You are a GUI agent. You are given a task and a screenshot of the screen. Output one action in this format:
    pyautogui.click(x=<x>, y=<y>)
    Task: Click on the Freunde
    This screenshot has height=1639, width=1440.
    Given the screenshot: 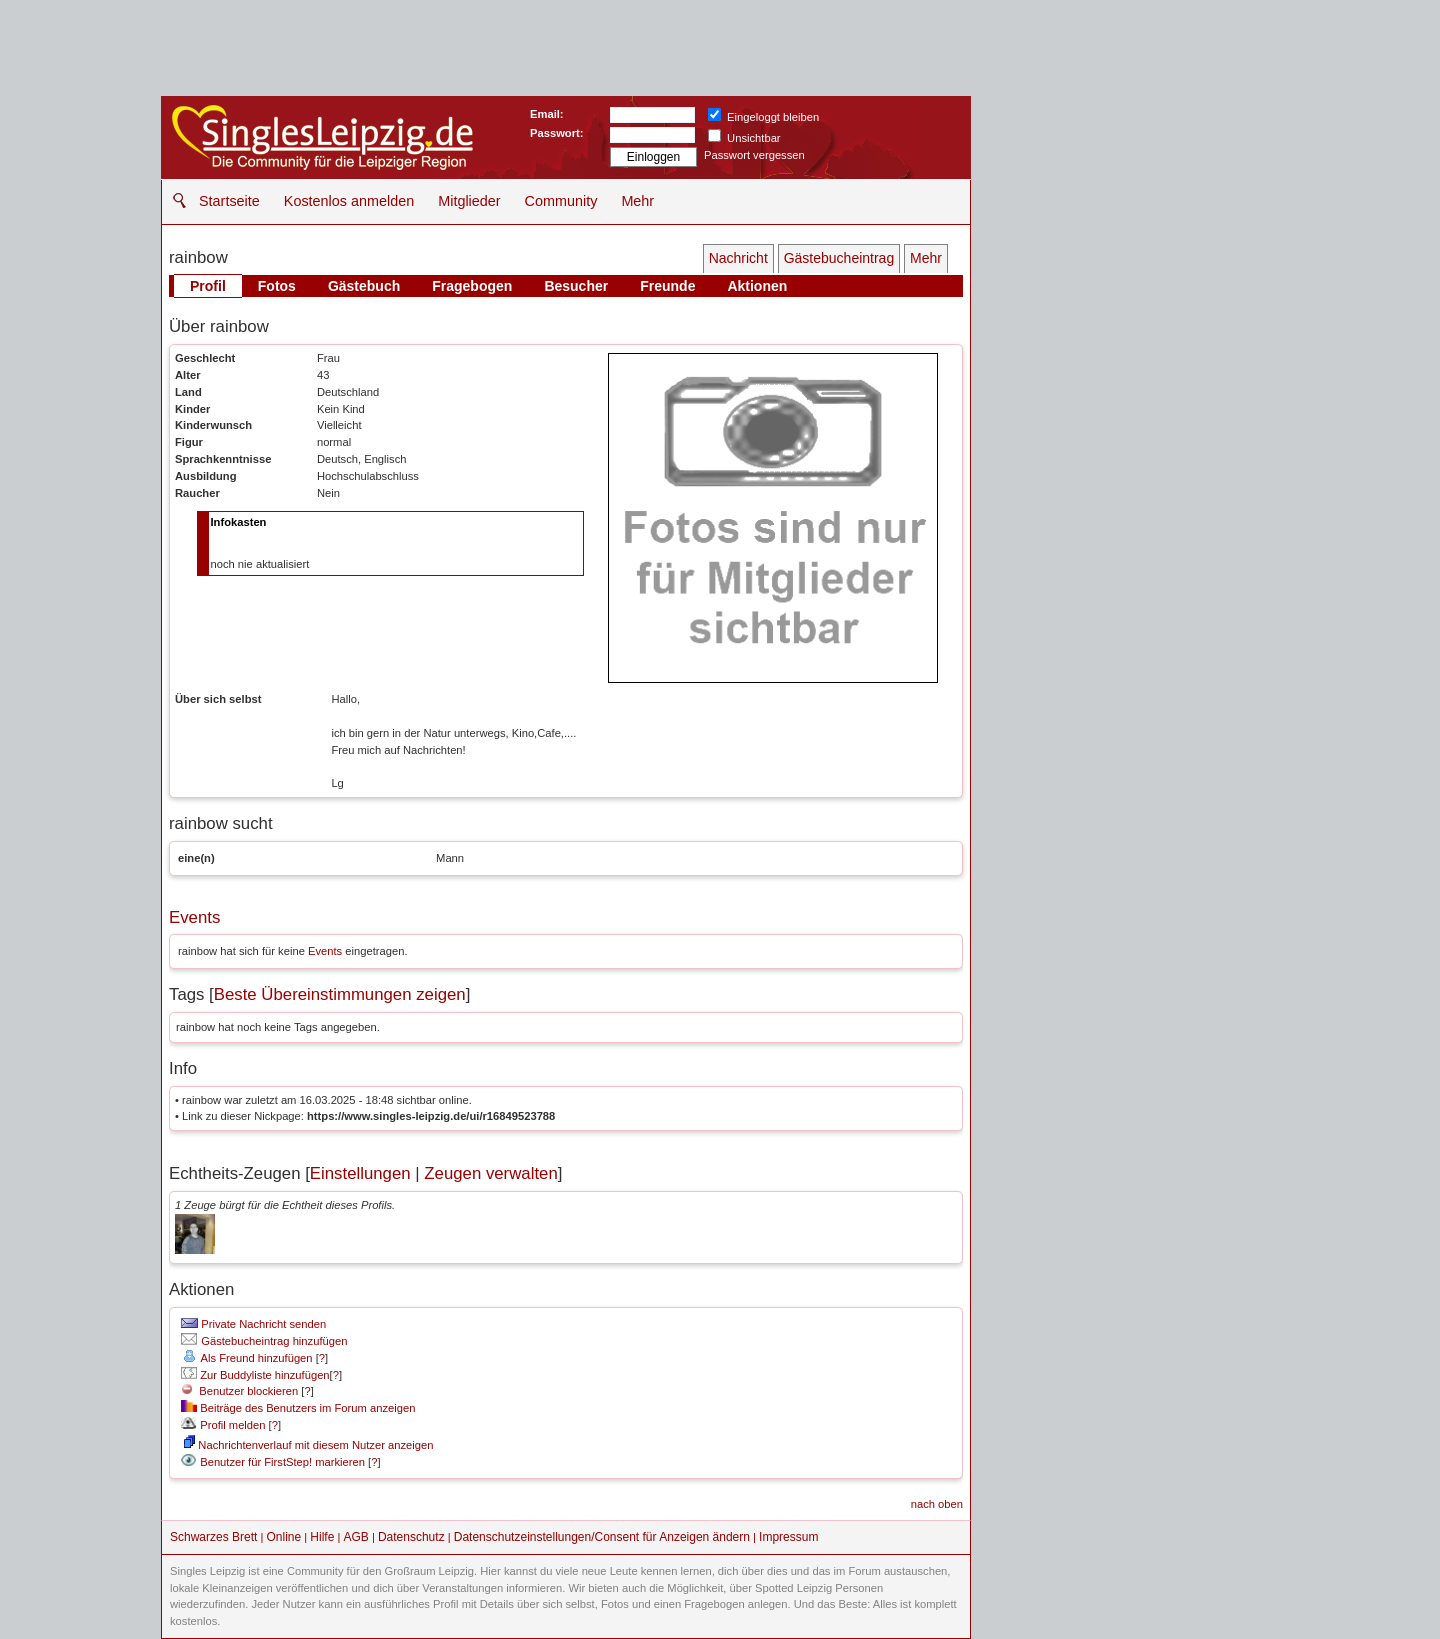 What is the action you would take?
    pyautogui.click(x=667, y=286)
    